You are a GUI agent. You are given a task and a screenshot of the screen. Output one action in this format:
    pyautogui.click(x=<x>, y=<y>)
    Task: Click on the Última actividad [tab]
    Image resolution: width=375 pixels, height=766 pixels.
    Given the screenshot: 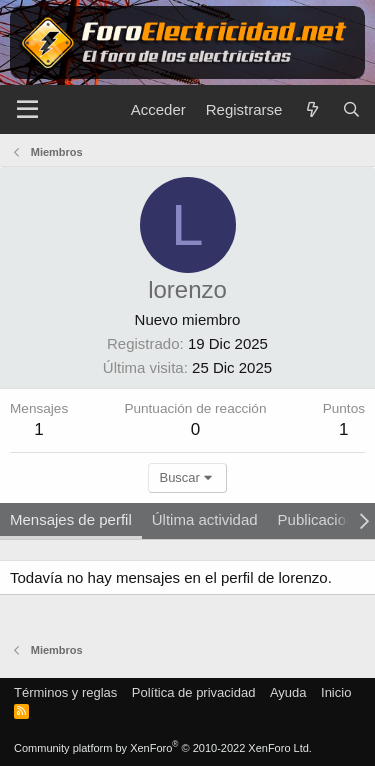 What is the action you would take?
    pyautogui.click(x=205, y=519)
    